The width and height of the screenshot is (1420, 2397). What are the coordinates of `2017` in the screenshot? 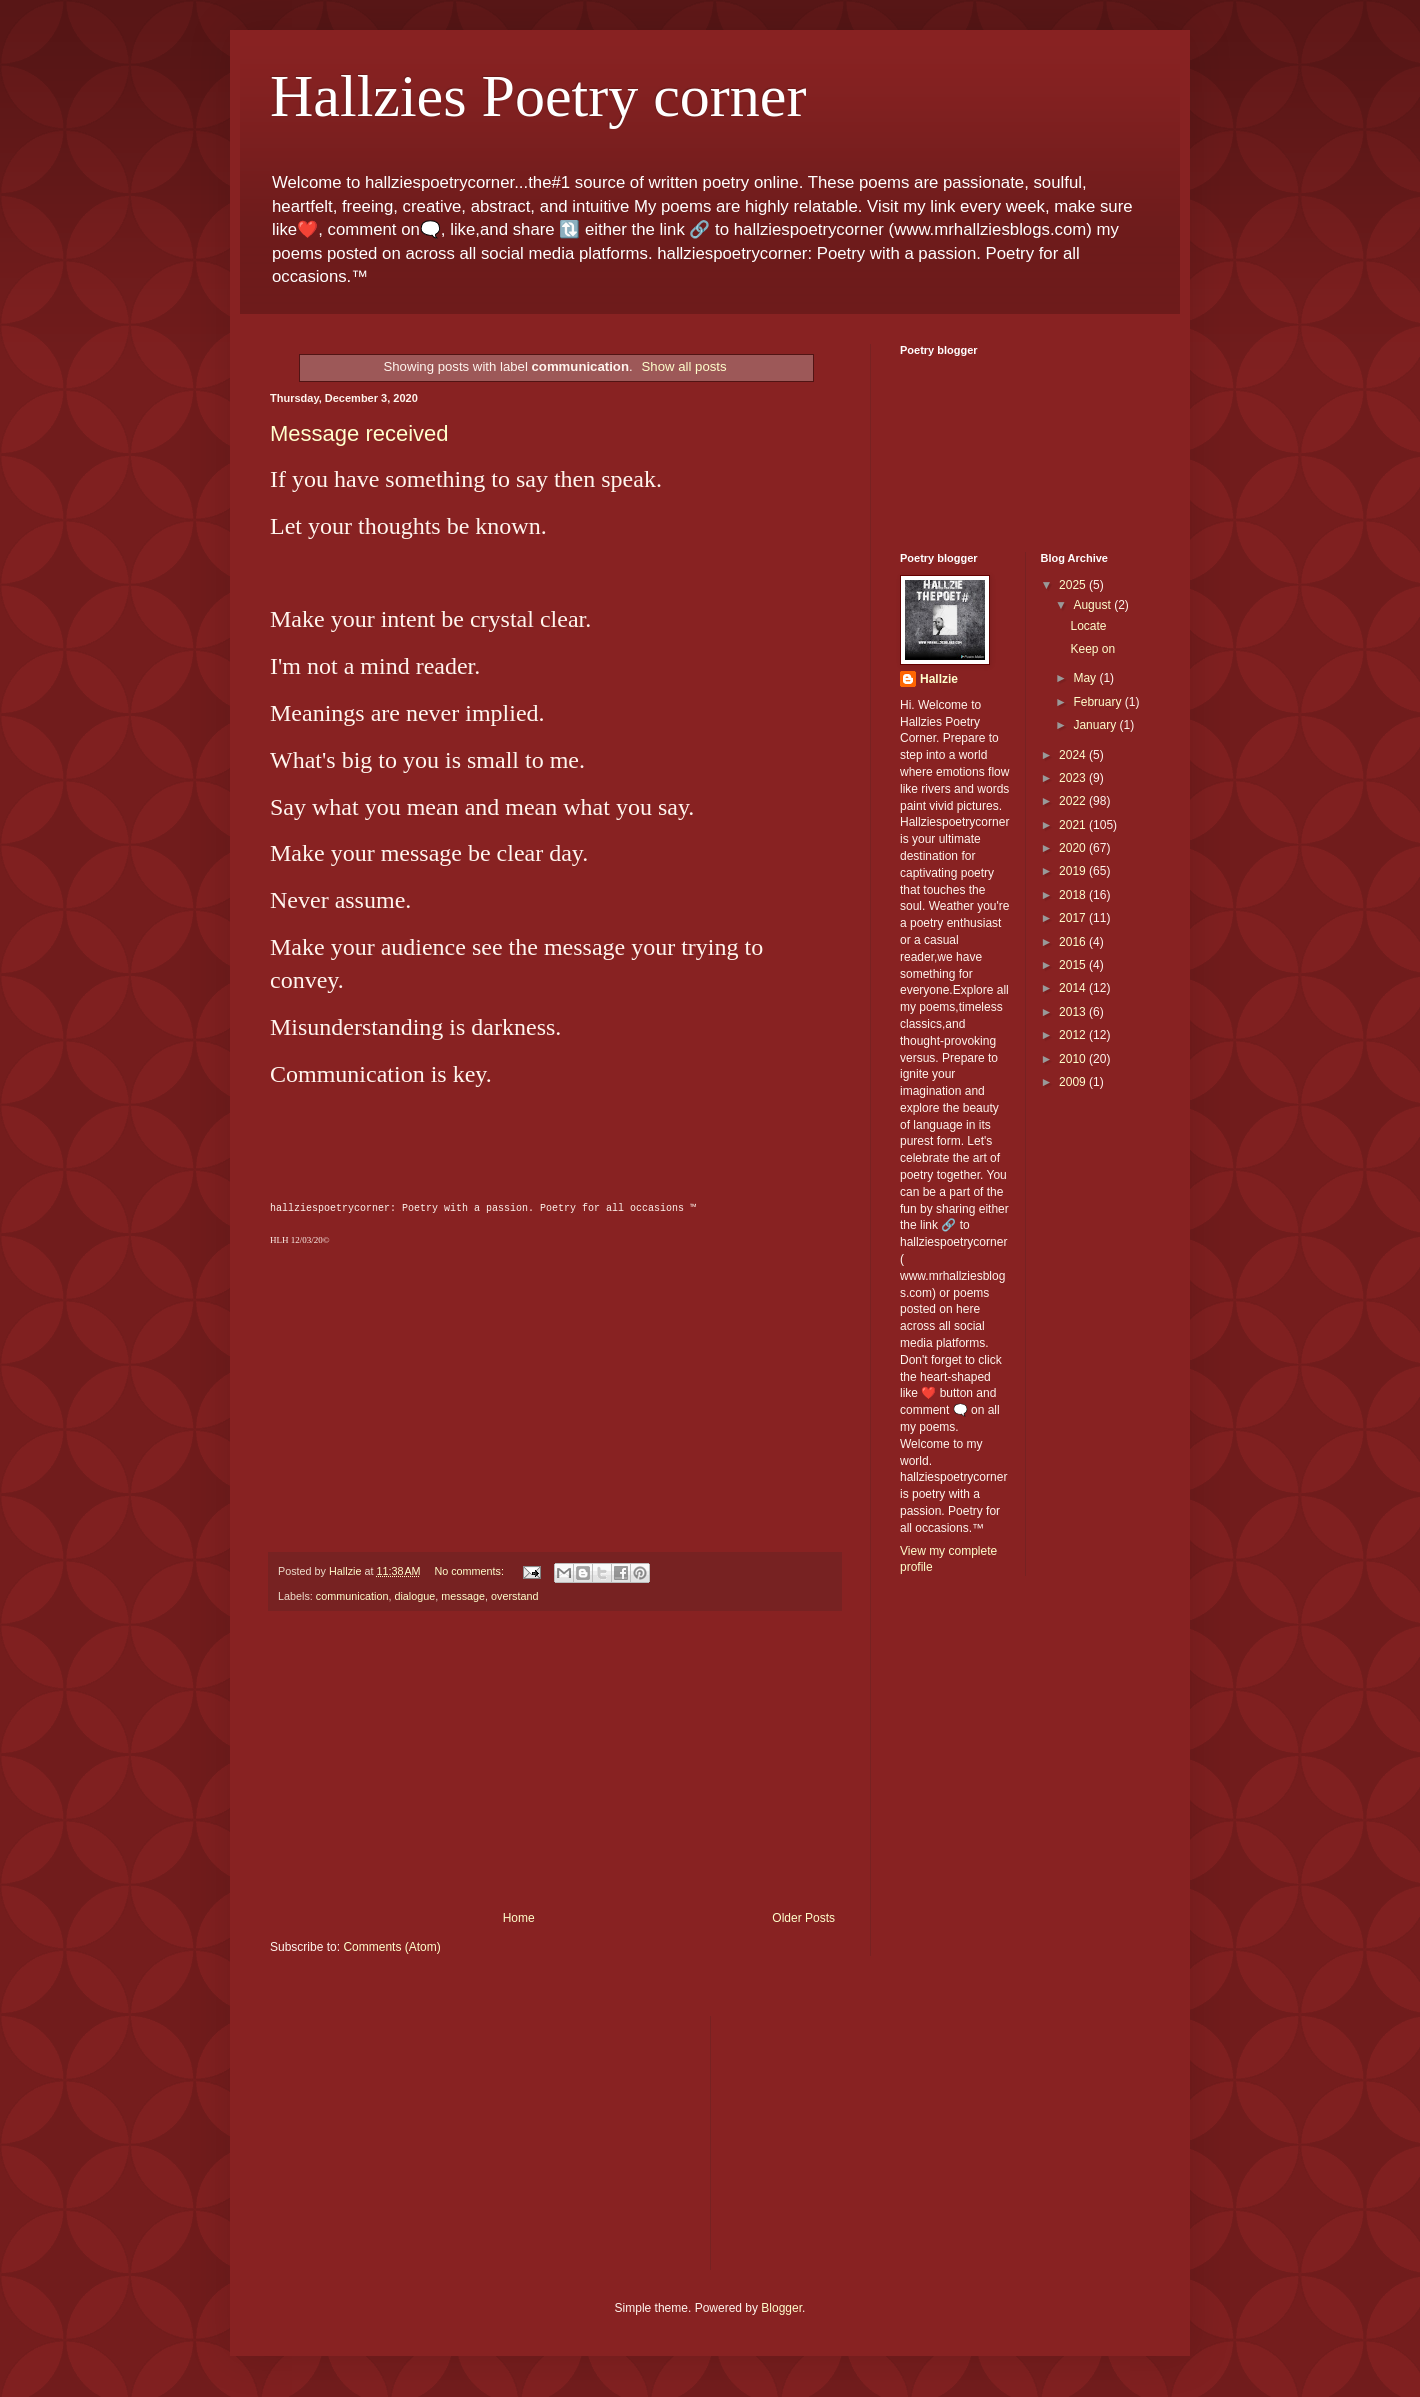 It's located at (1074, 918).